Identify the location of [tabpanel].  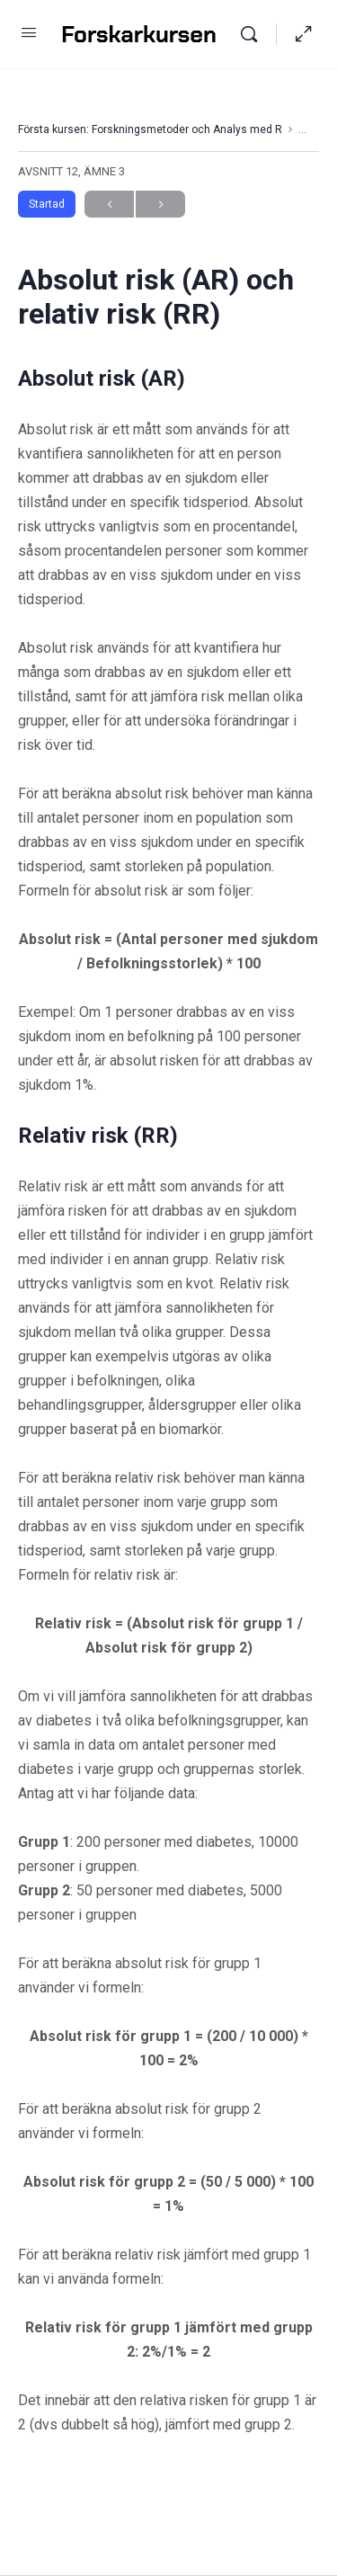
(168, 1400).